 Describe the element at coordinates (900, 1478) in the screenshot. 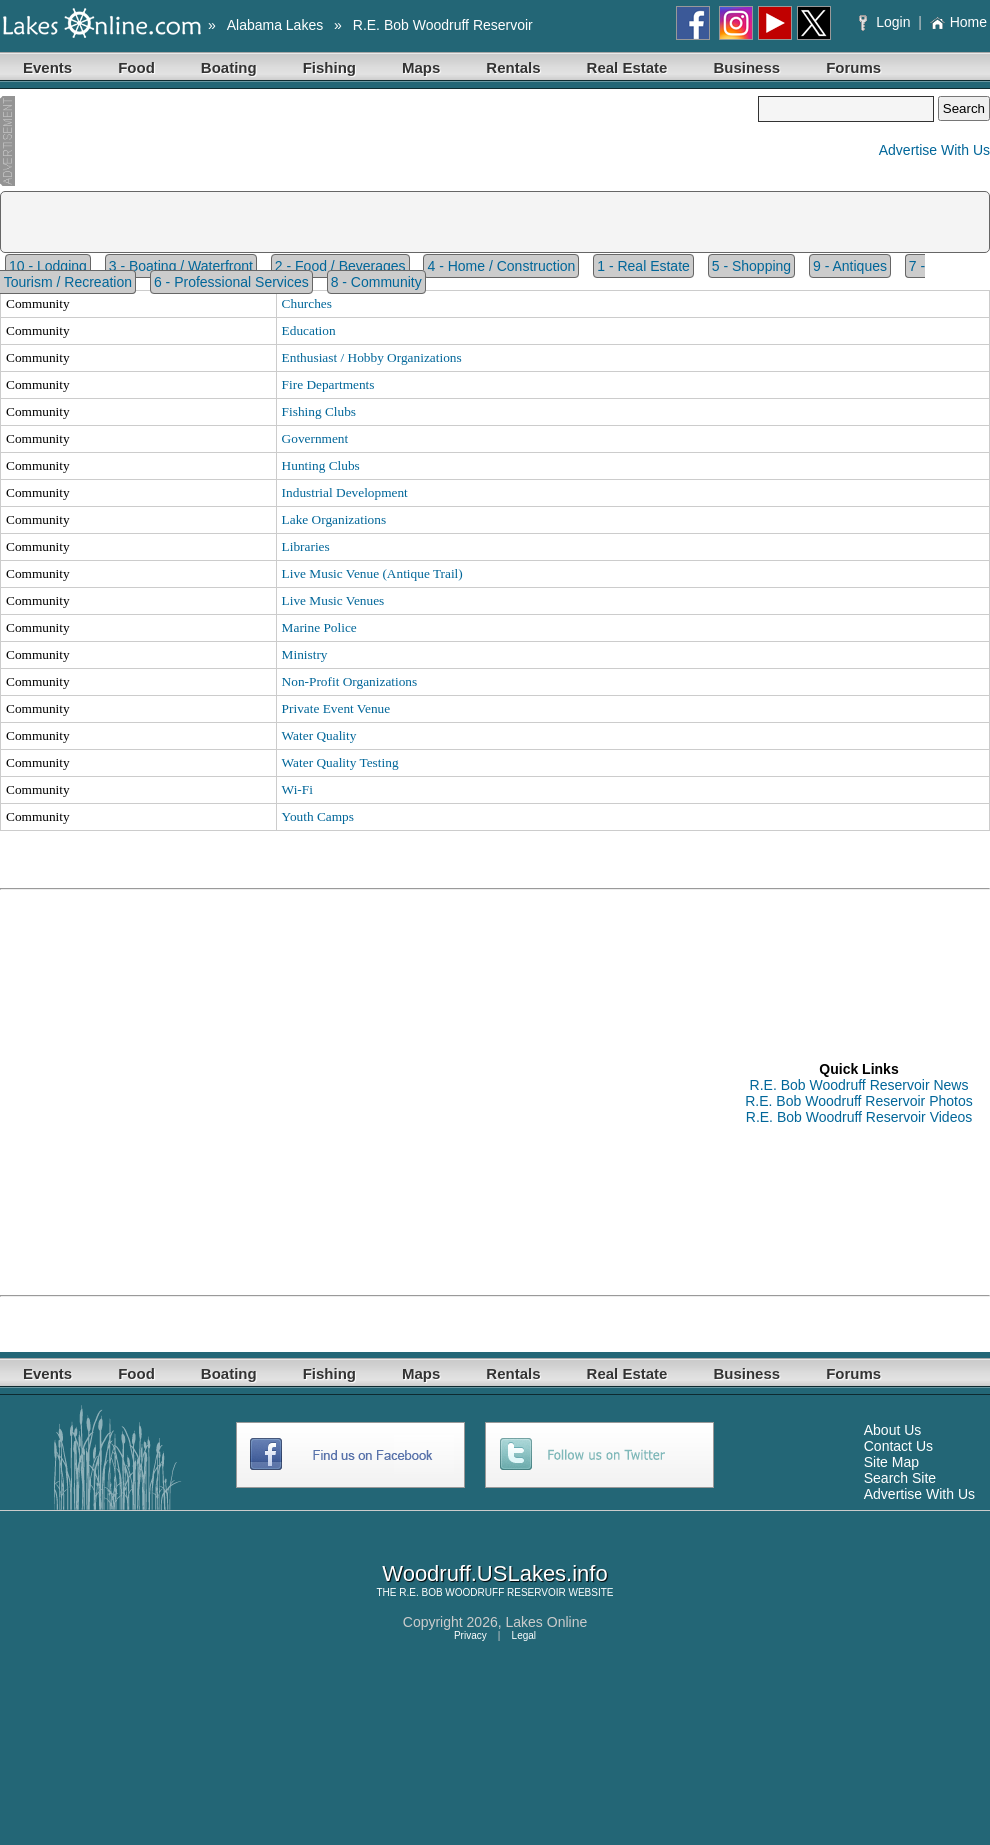

I see `Search Site` at that location.